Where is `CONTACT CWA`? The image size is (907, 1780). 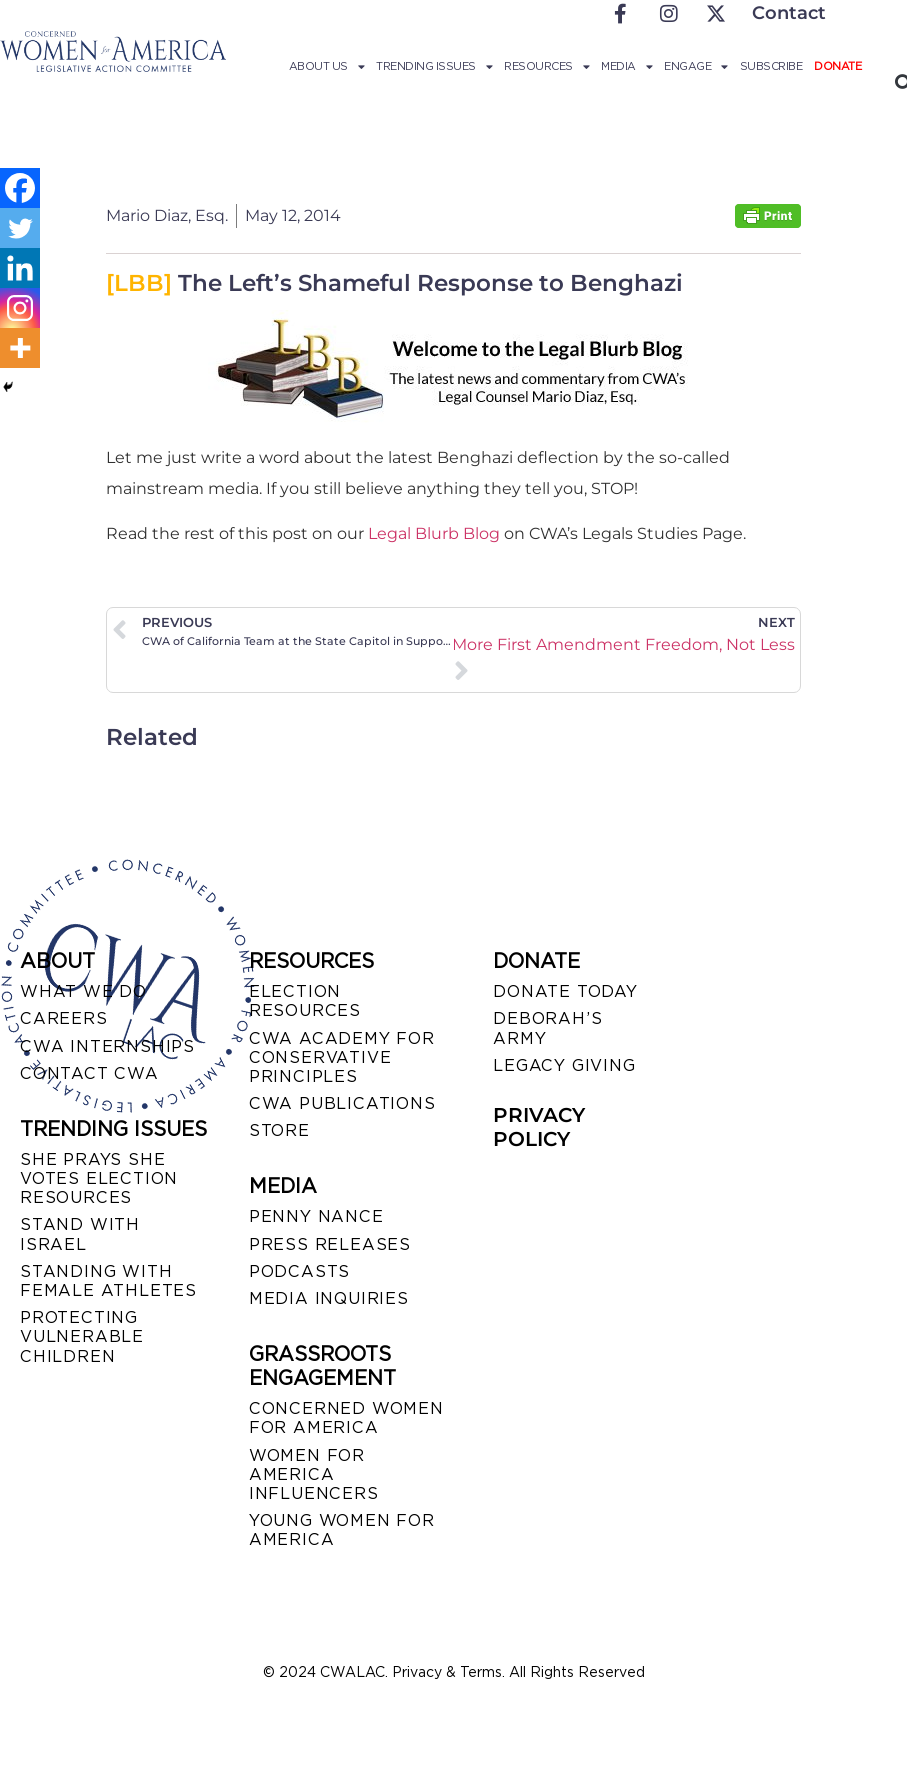 CONTACT CWA is located at coordinates (89, 1073).